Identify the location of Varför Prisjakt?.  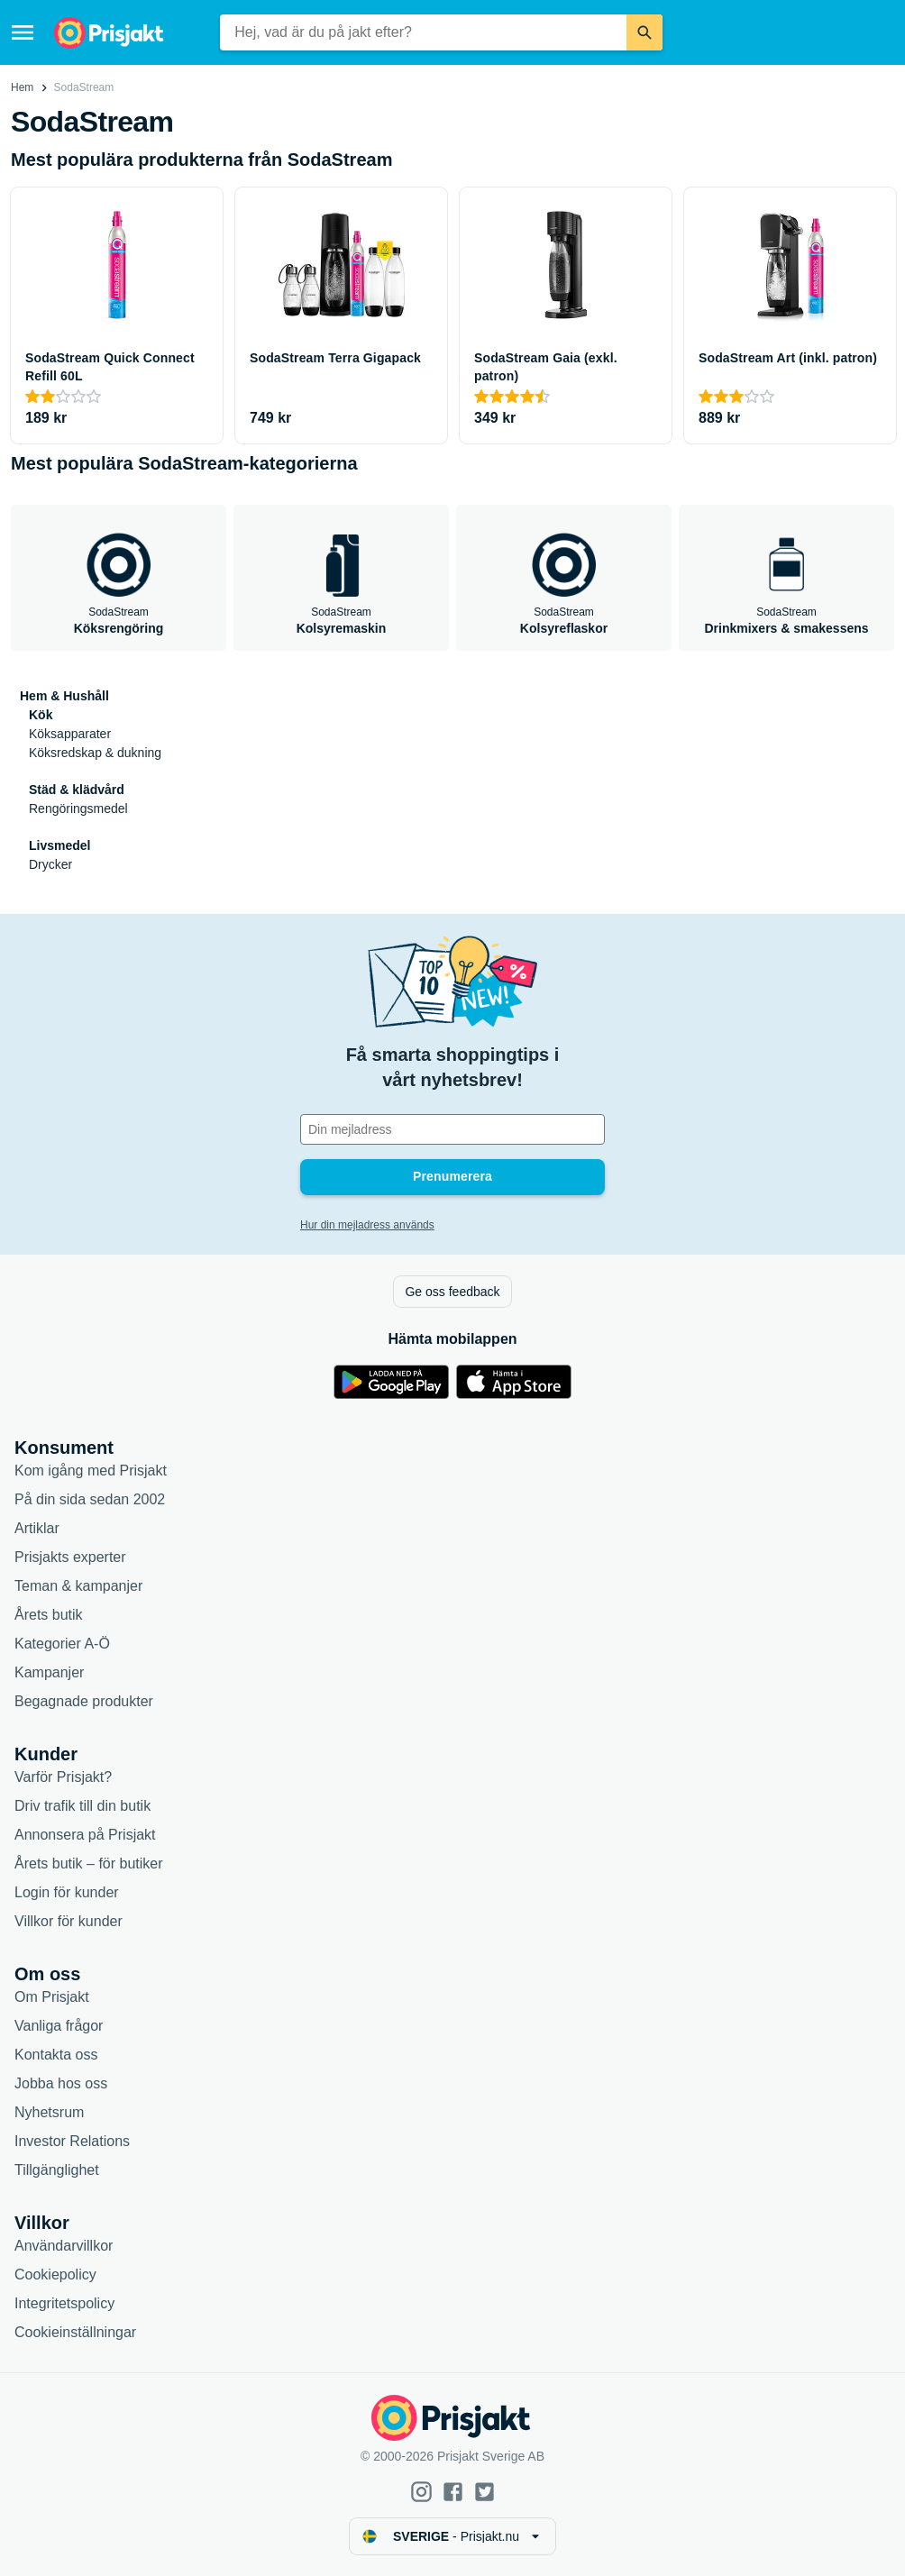
(63, 1777).